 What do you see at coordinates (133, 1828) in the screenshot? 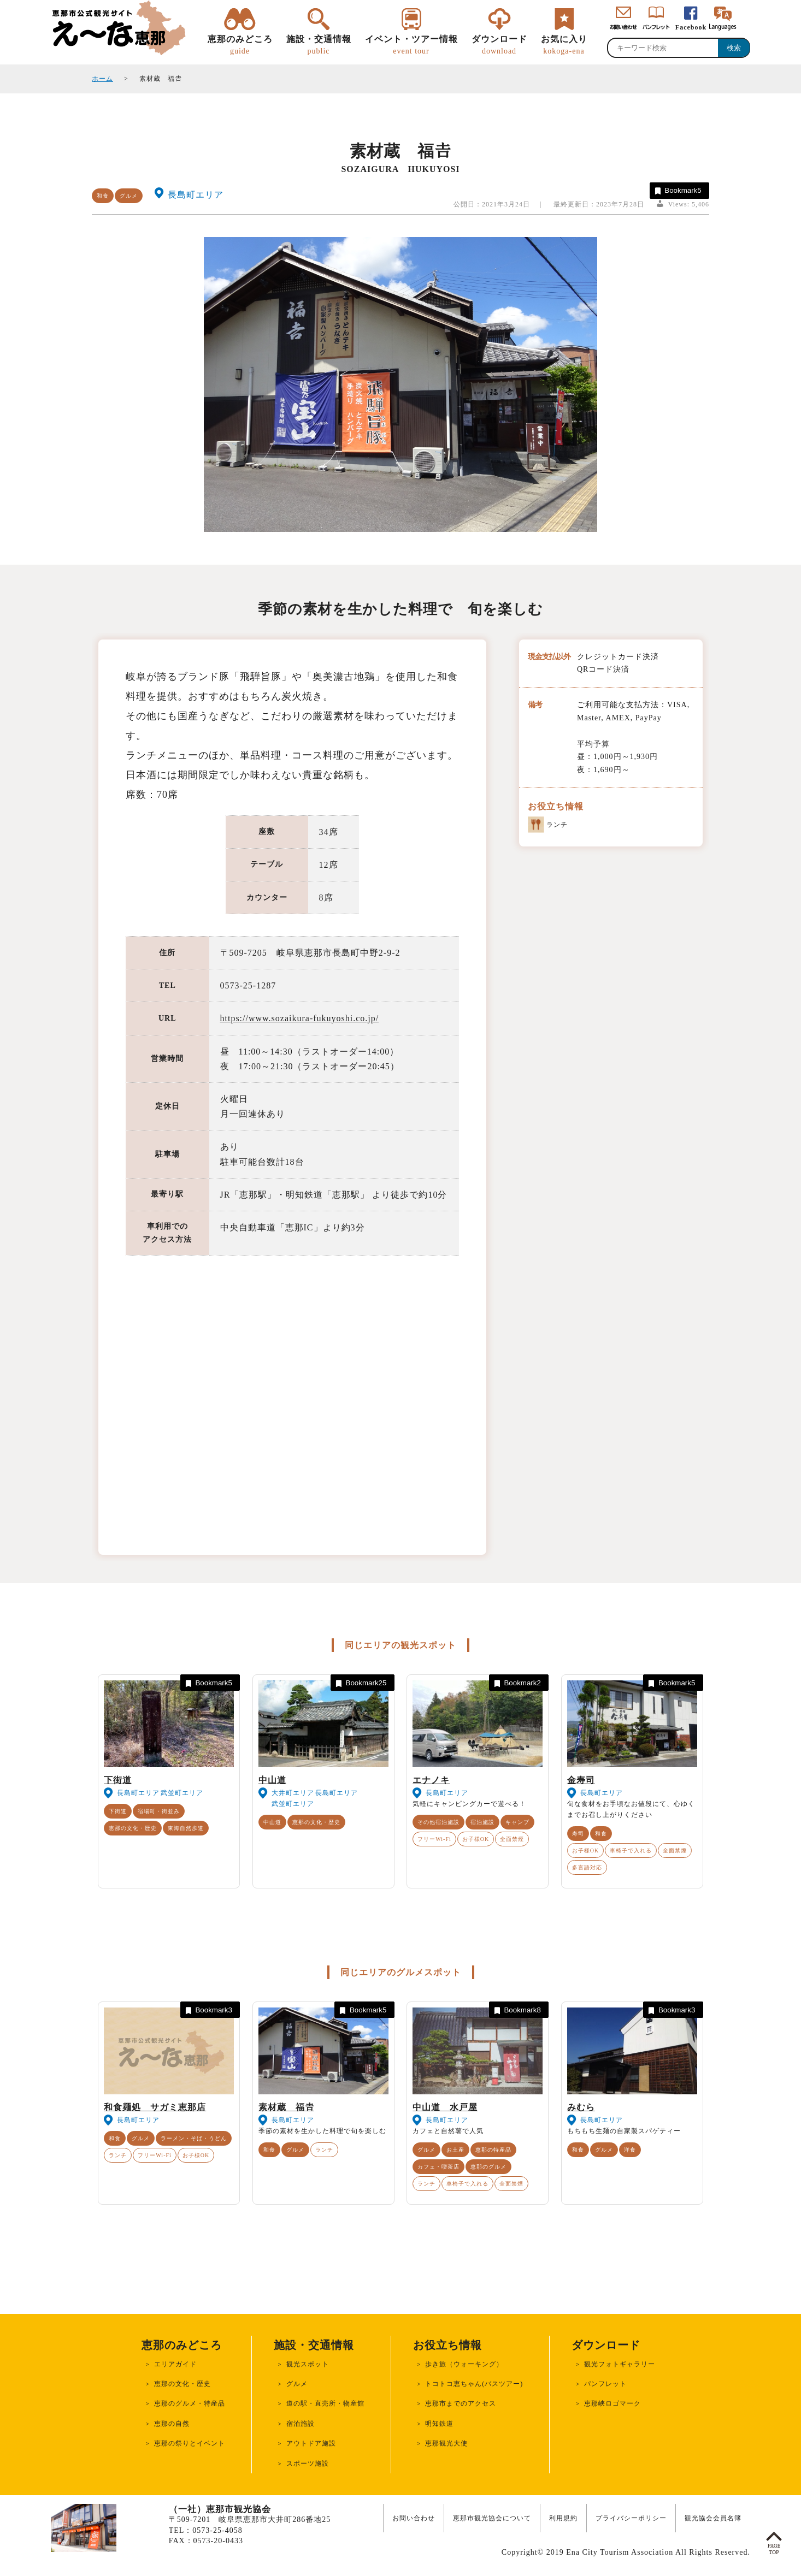
I see `恵那の文化・歴史` at bounding box center [133, 1828].